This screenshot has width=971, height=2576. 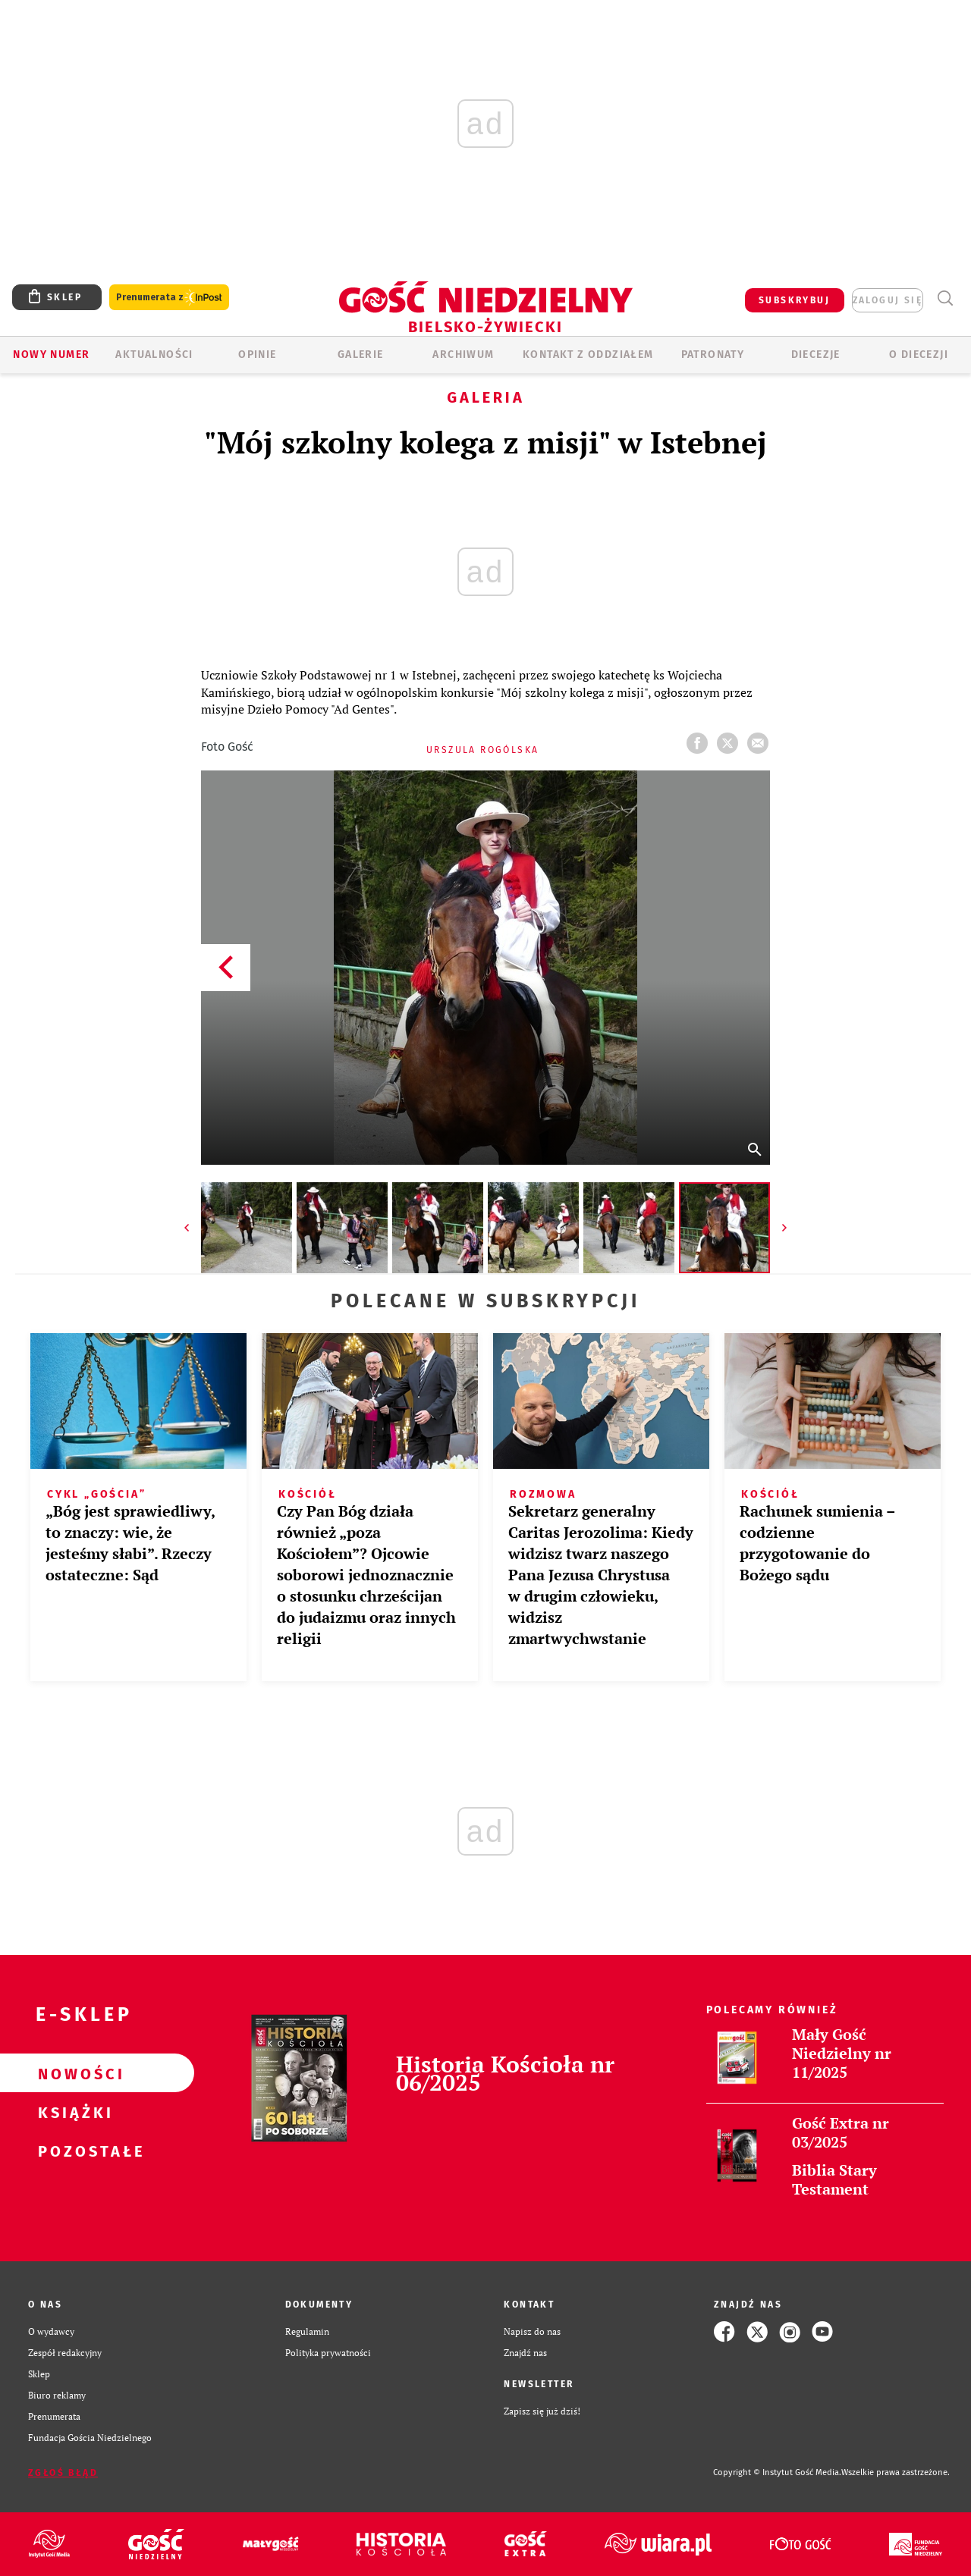 What do you see at coordinates (51, 354) in the screenshot?
I see `Nowy numer` at bounding box center [51, 354].